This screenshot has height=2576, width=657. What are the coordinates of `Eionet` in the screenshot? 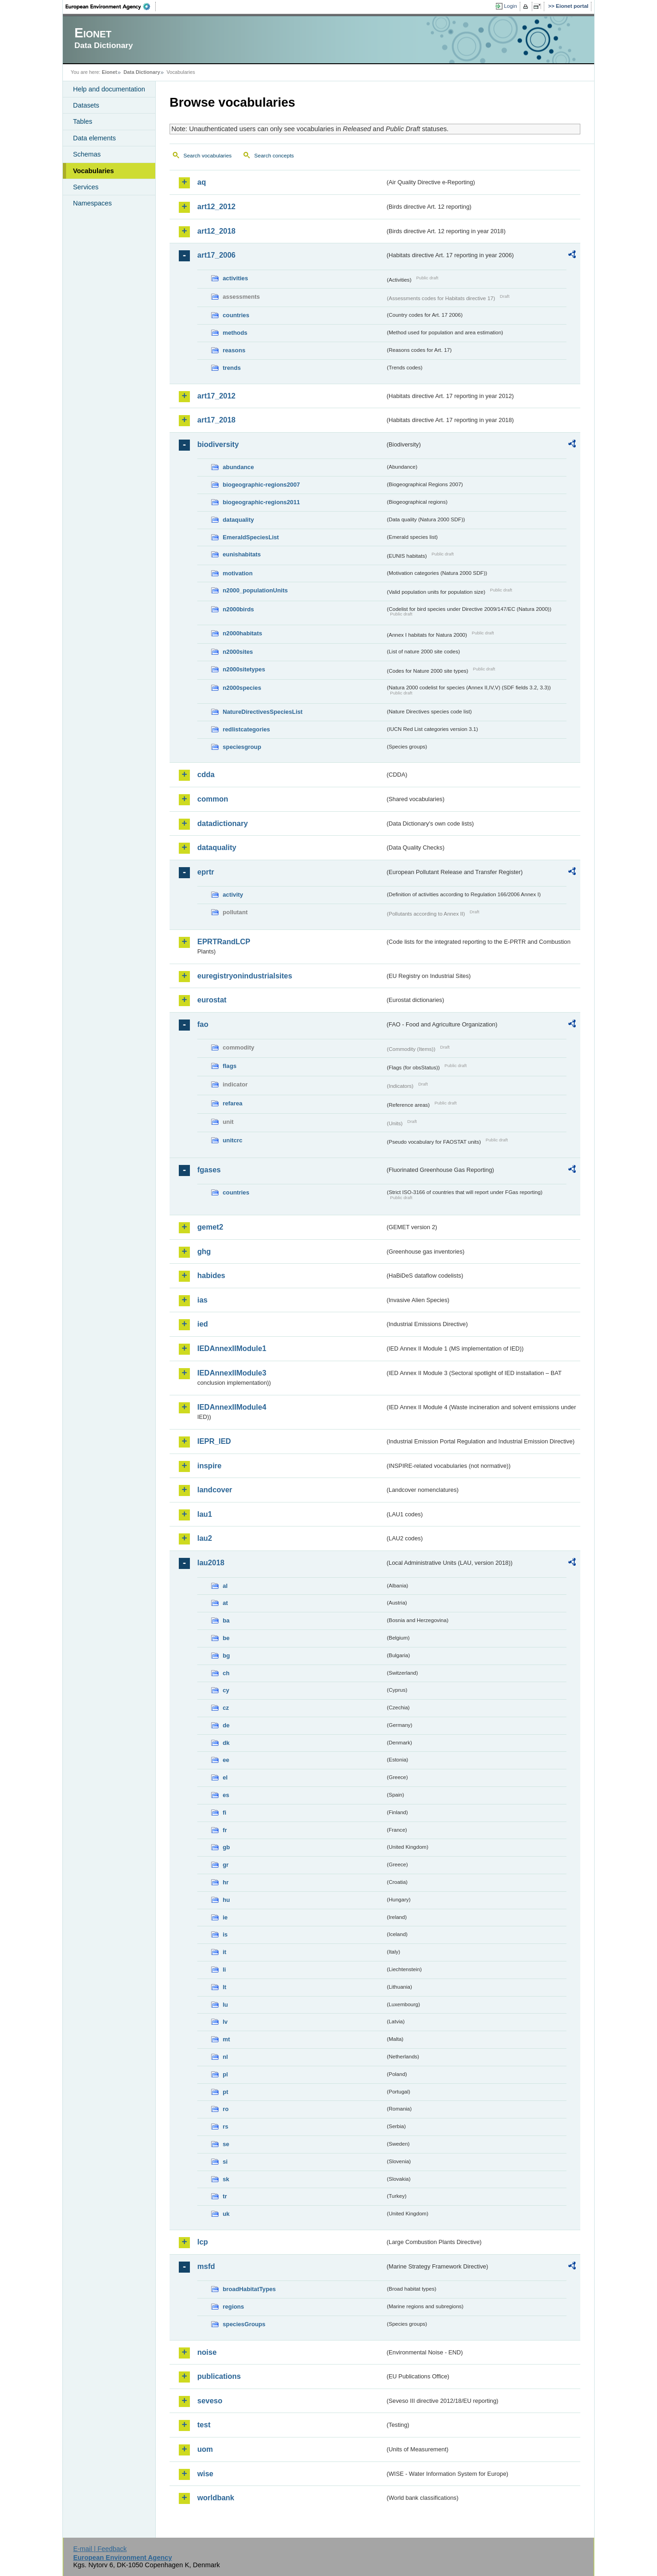 It's located at (109, 72).